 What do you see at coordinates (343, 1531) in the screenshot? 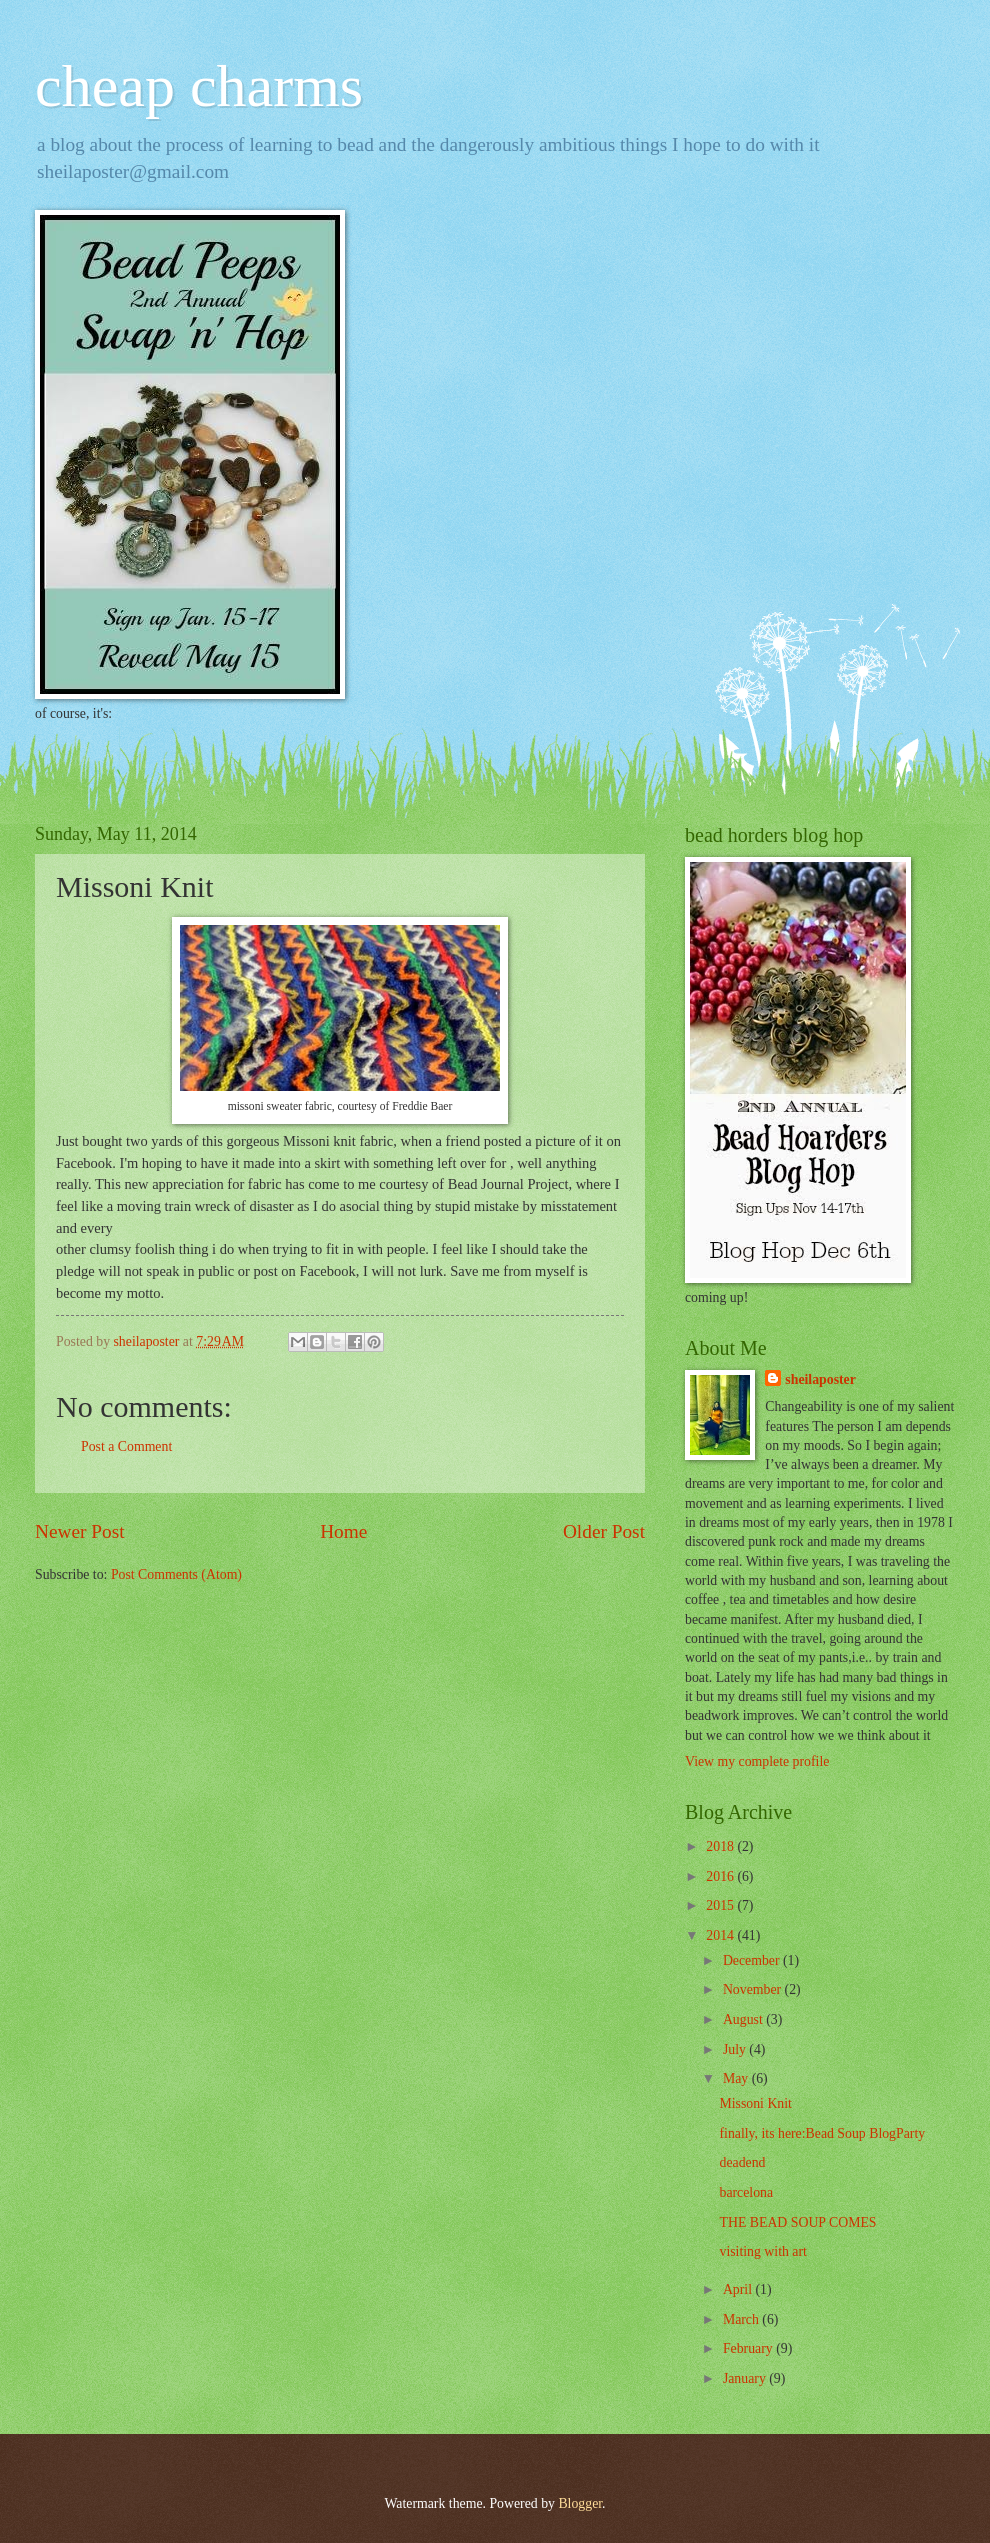
I see `Home` at bounding box center [343, 1531].